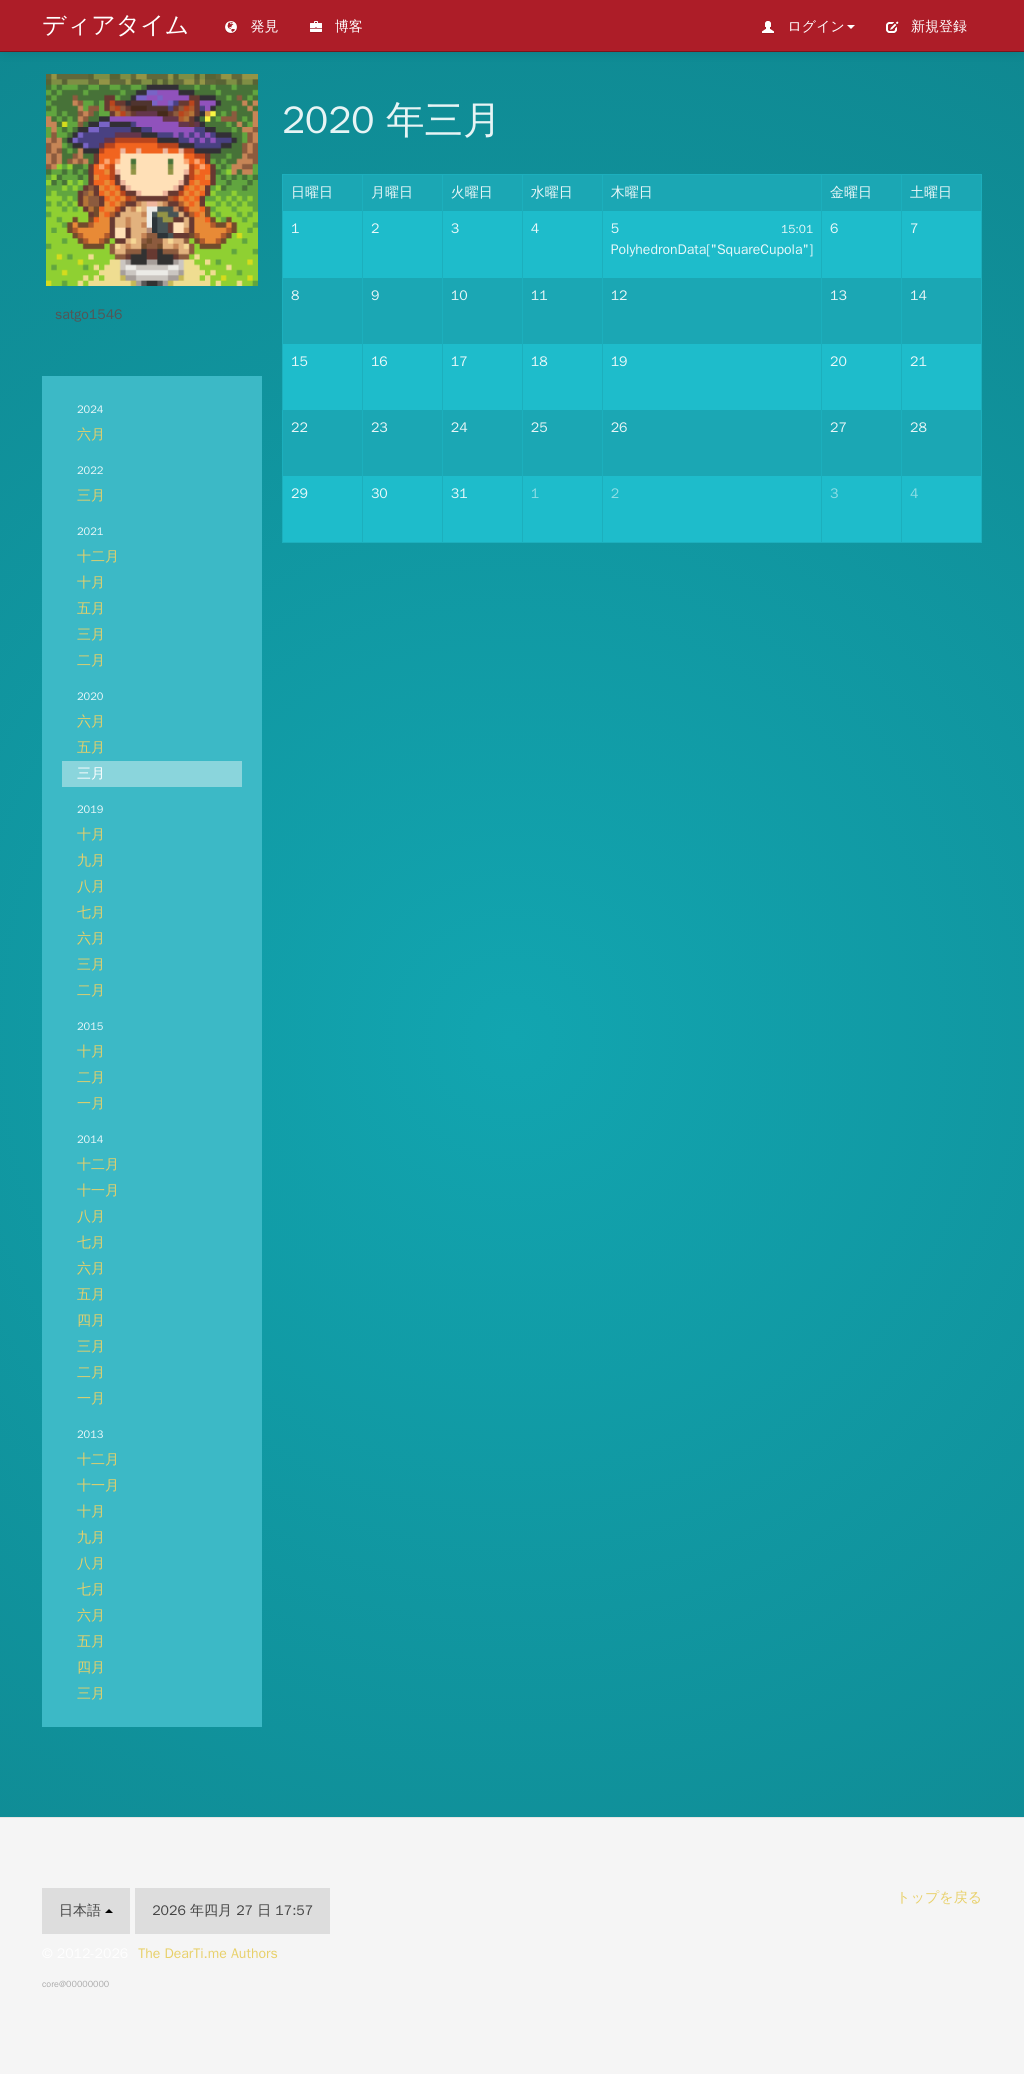 The image size is (1024, 2074). I want to click on 発見, so click(251, 26).